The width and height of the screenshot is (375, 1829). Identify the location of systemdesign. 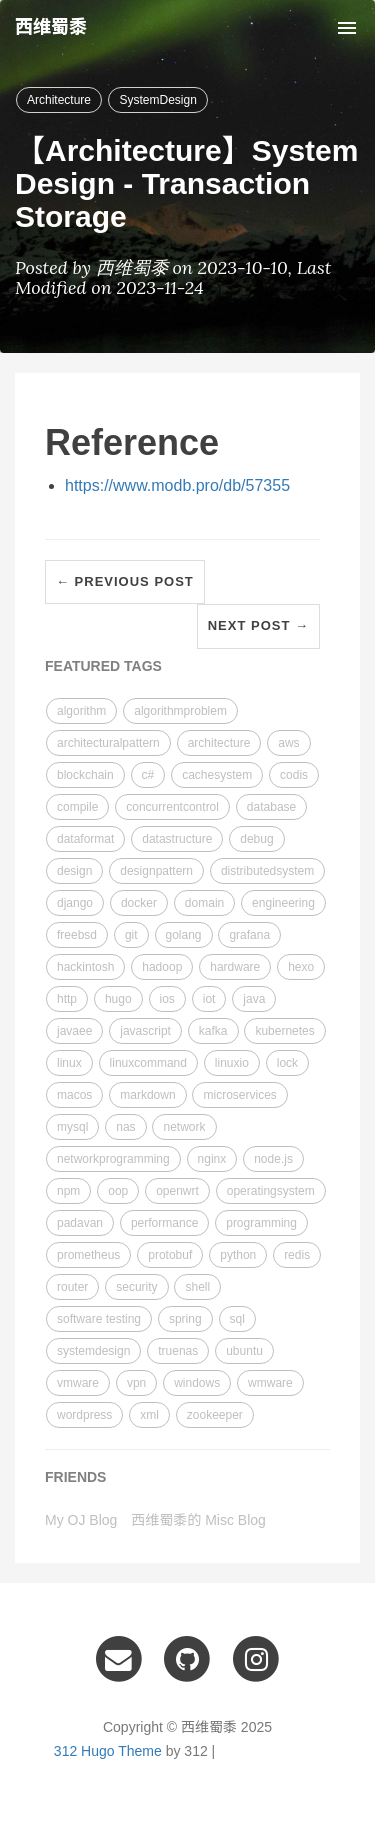
(93, 1351).